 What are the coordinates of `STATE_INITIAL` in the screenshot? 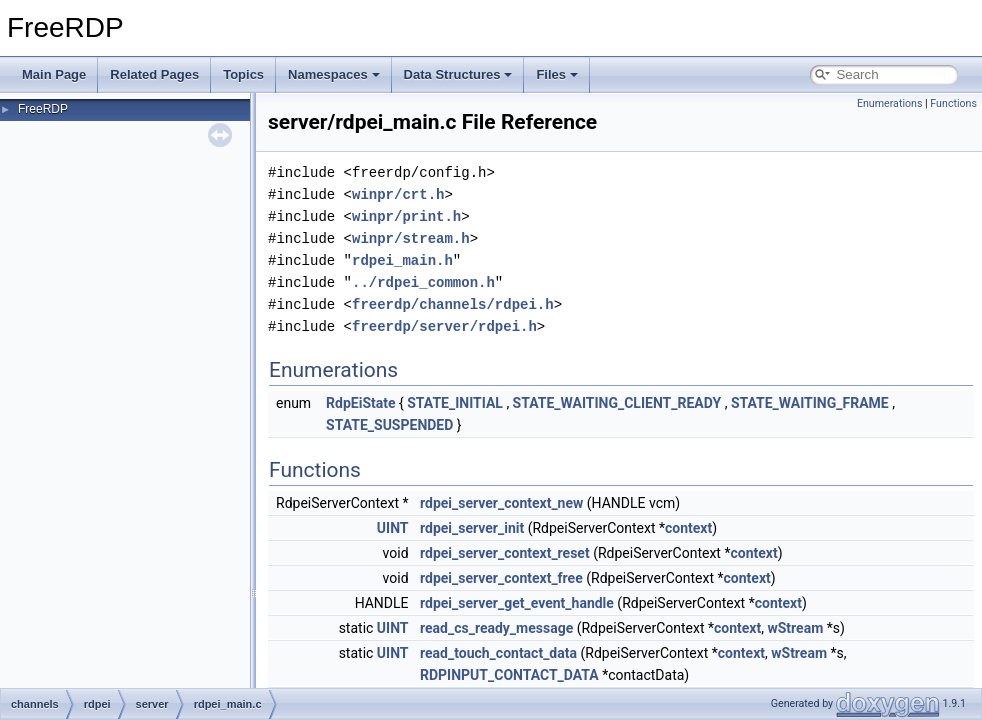 It's located at (455, 403).